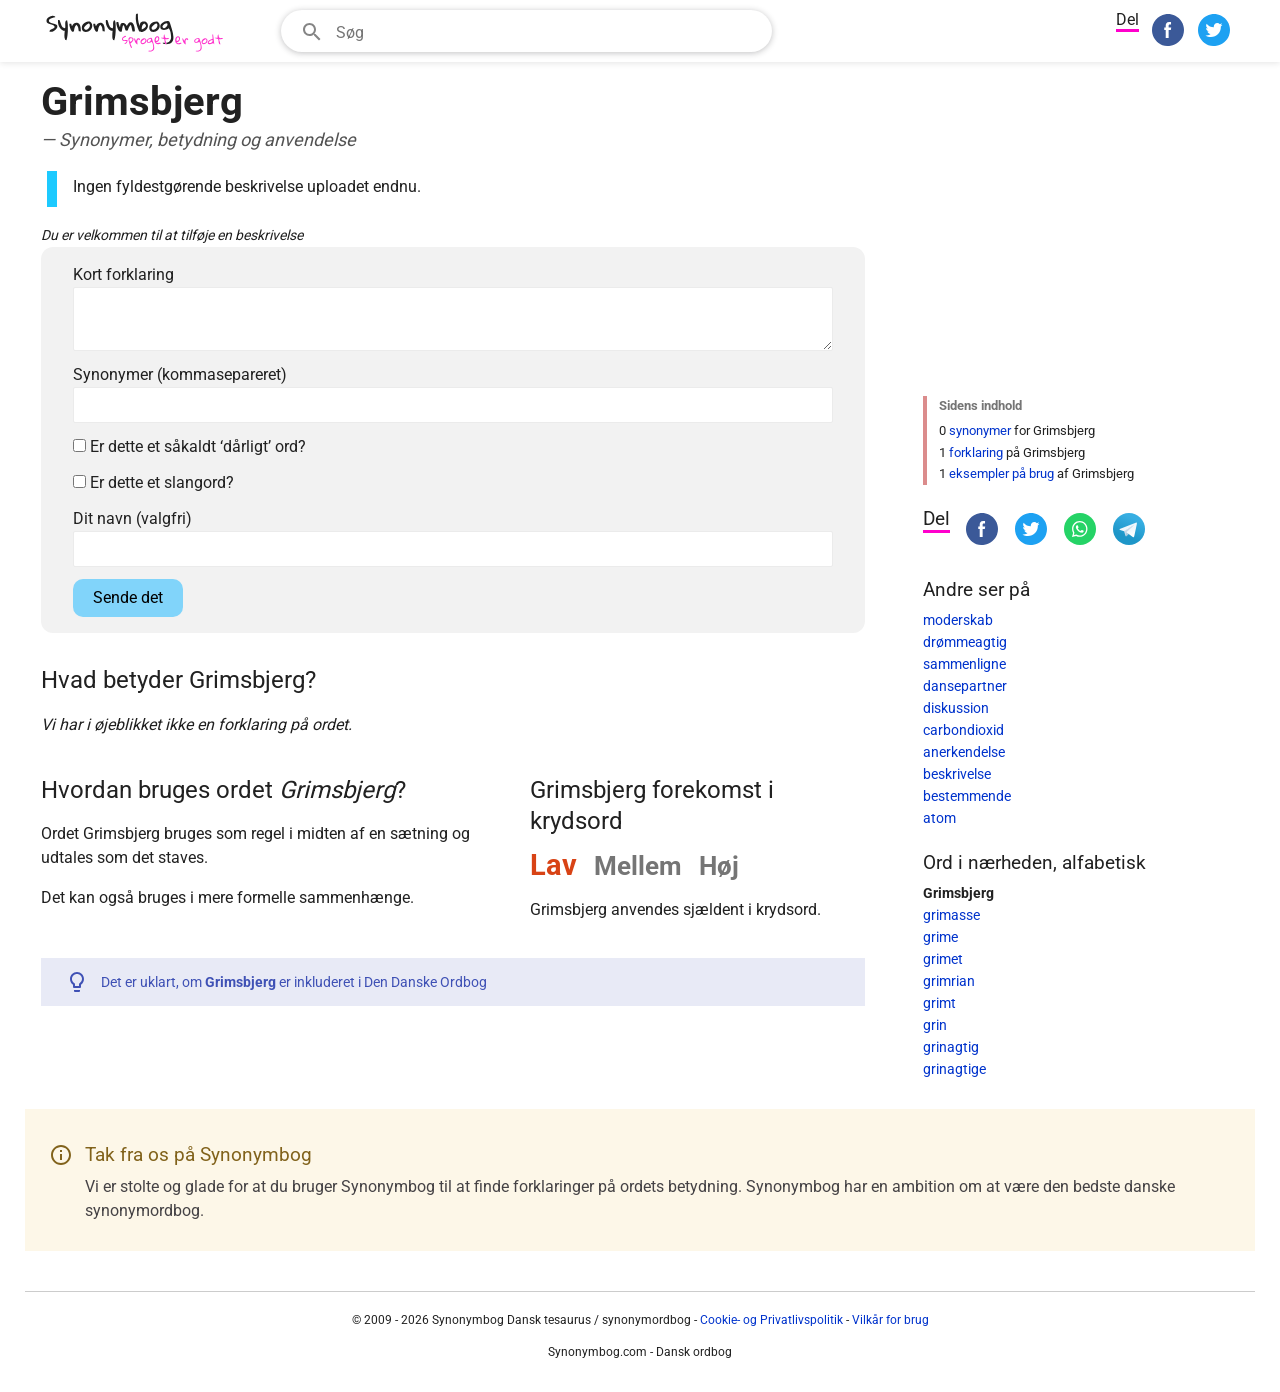 This screenshot has width=1280, height=1392. What do you see at coordinates (967, 796) in the screenshot?
I see `bestemmende` at bounding box center [967, 796].